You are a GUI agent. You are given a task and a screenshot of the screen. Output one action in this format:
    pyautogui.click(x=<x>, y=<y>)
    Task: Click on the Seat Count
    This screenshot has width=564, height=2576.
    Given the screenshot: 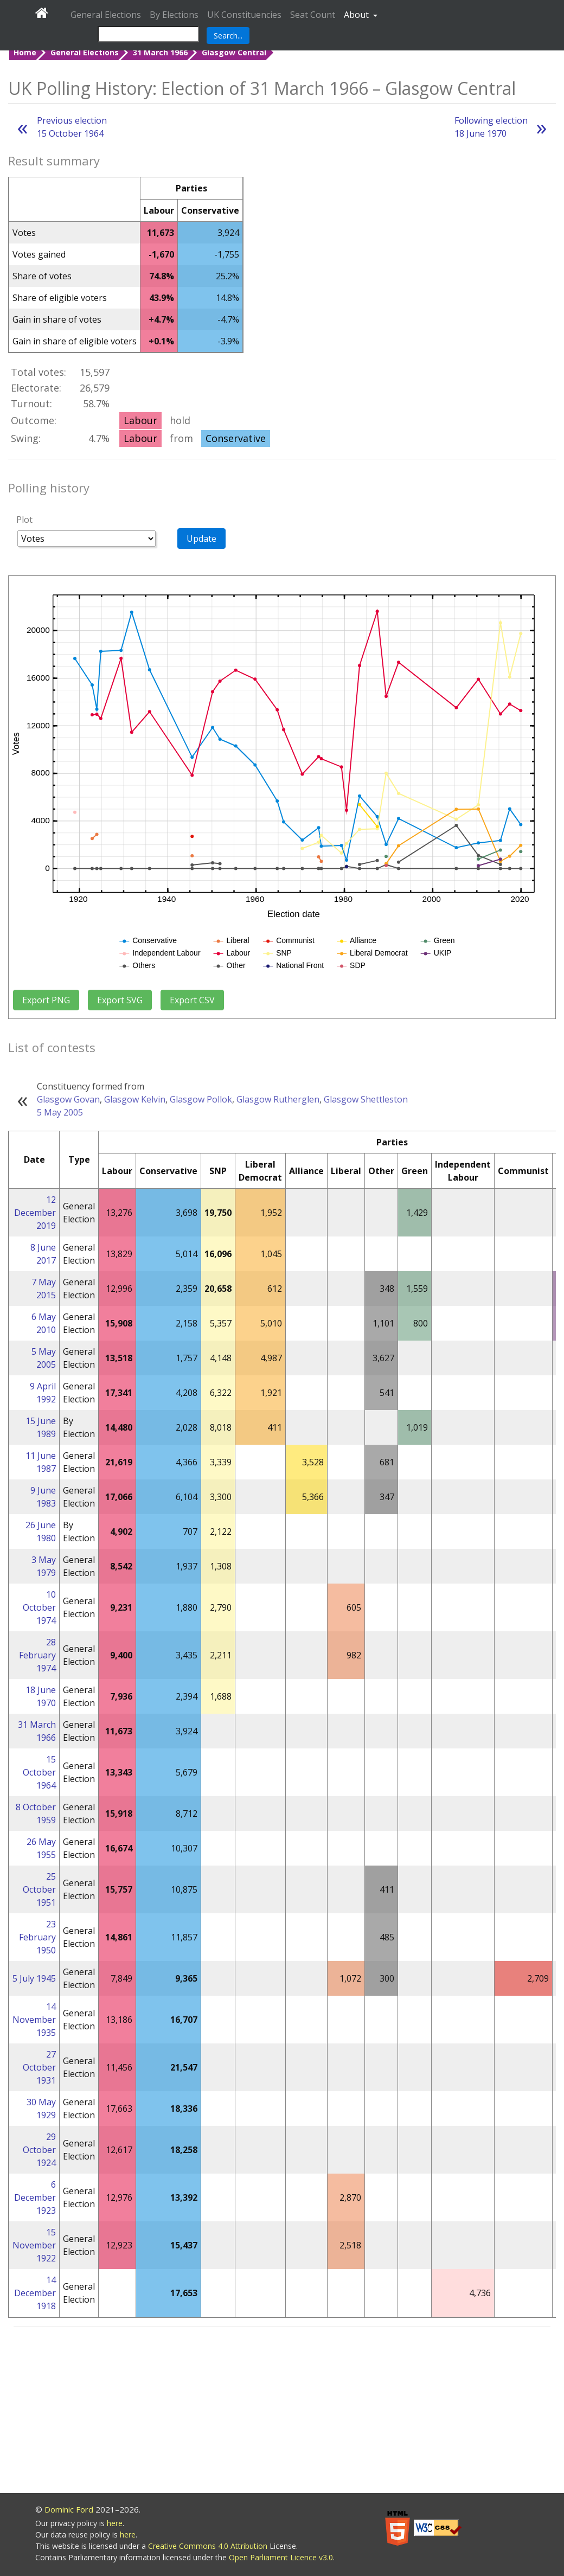 What is the action you would take?
    pyautogui.click(x=312, y=15)
    